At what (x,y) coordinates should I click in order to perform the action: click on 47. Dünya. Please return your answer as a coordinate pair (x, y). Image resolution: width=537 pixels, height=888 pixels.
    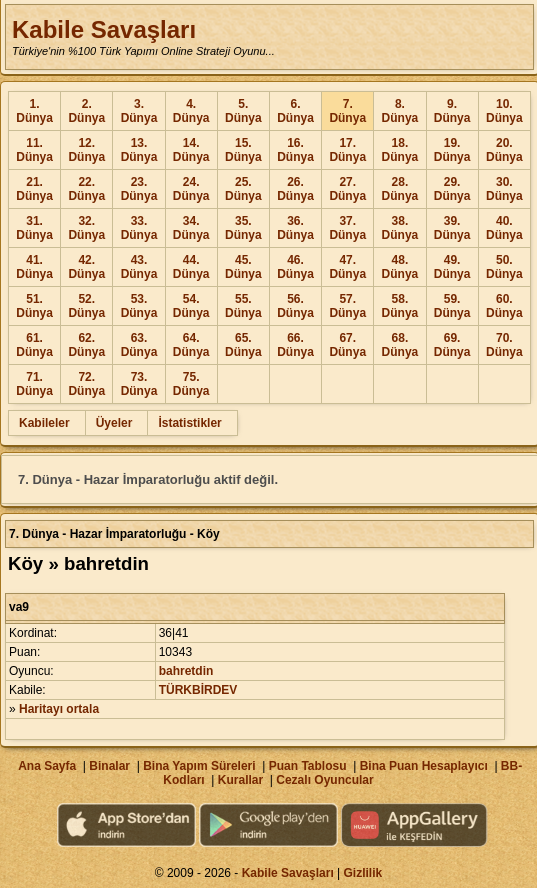
    Looking at the image, I should click on (347, 267).